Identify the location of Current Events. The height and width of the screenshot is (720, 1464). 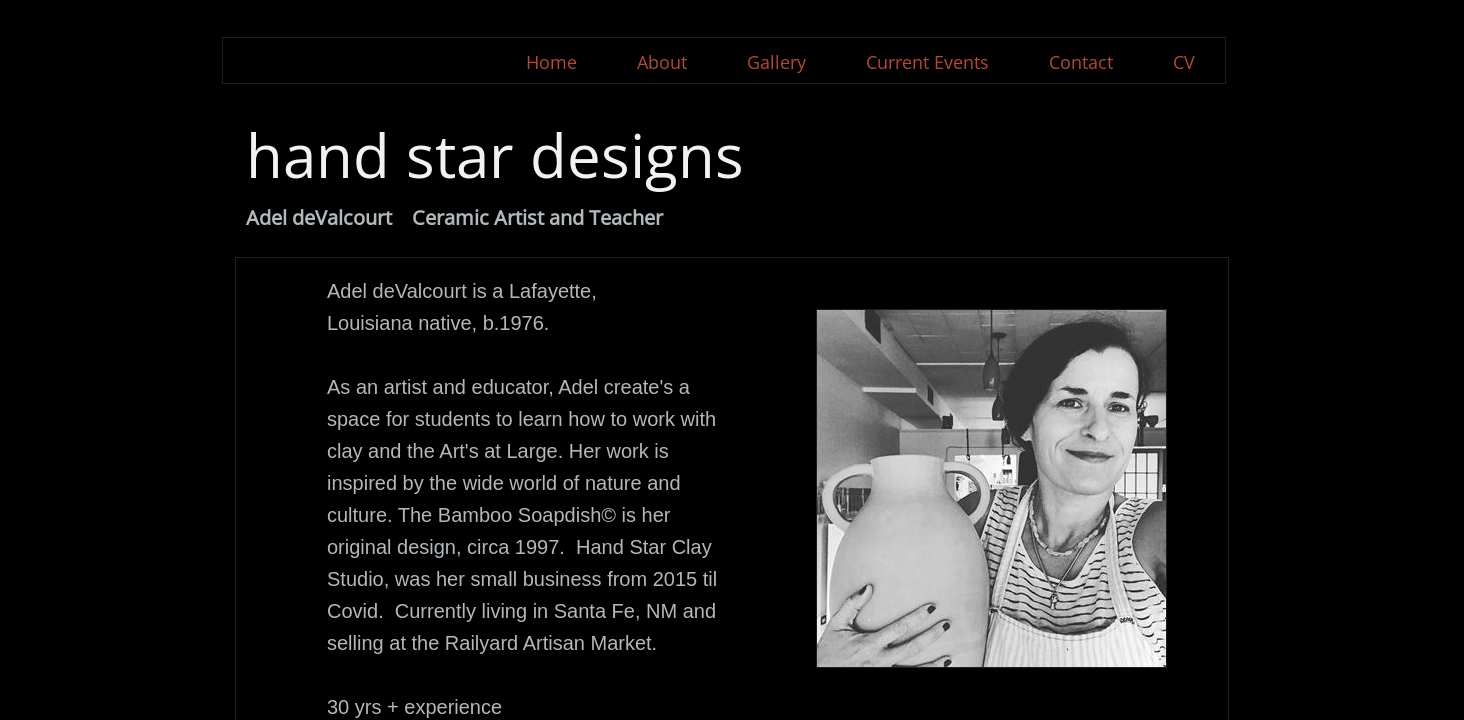
(927, 62).